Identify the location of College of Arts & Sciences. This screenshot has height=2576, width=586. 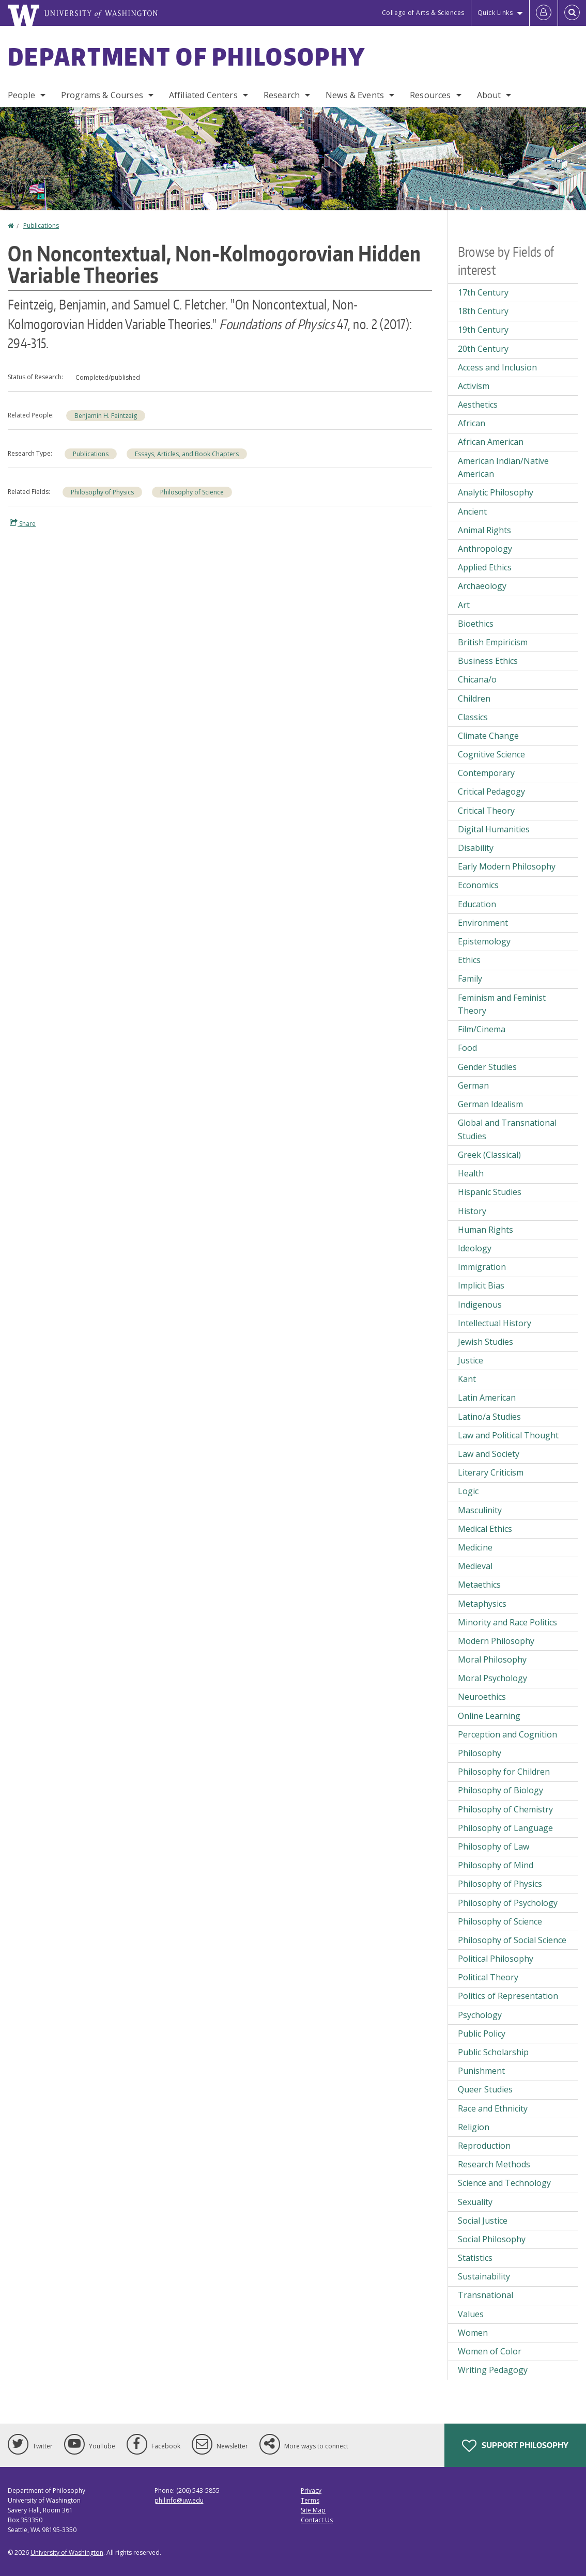
(423, 12).